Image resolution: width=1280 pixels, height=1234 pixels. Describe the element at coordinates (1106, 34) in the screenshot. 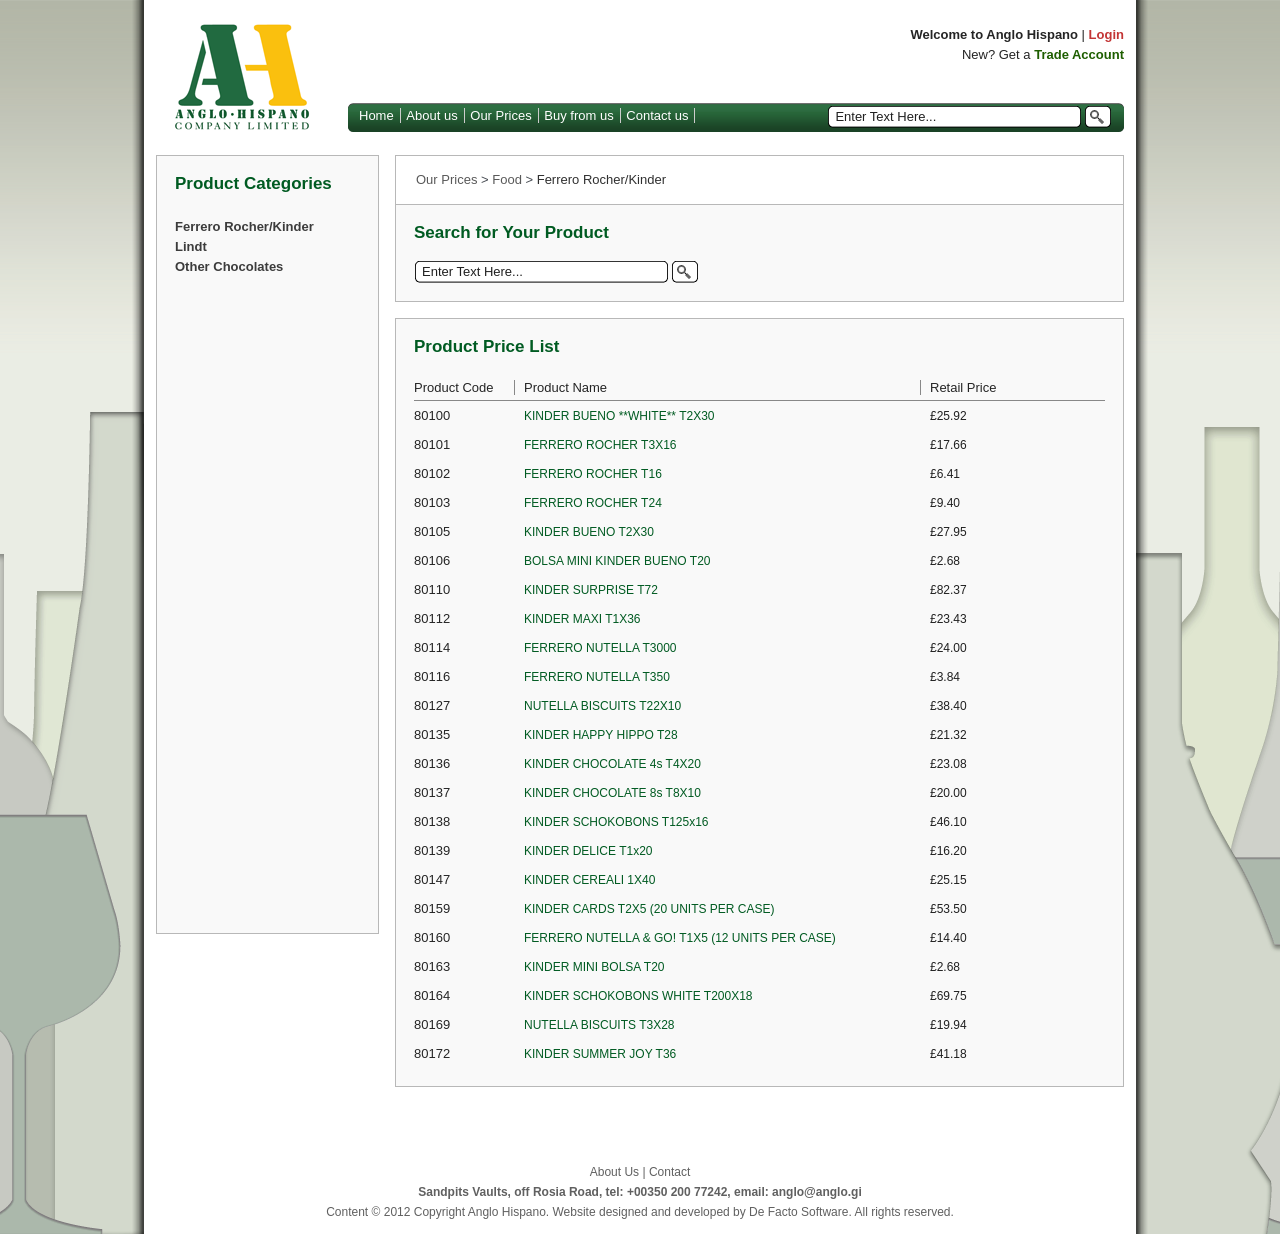

I see `Login` at that location.